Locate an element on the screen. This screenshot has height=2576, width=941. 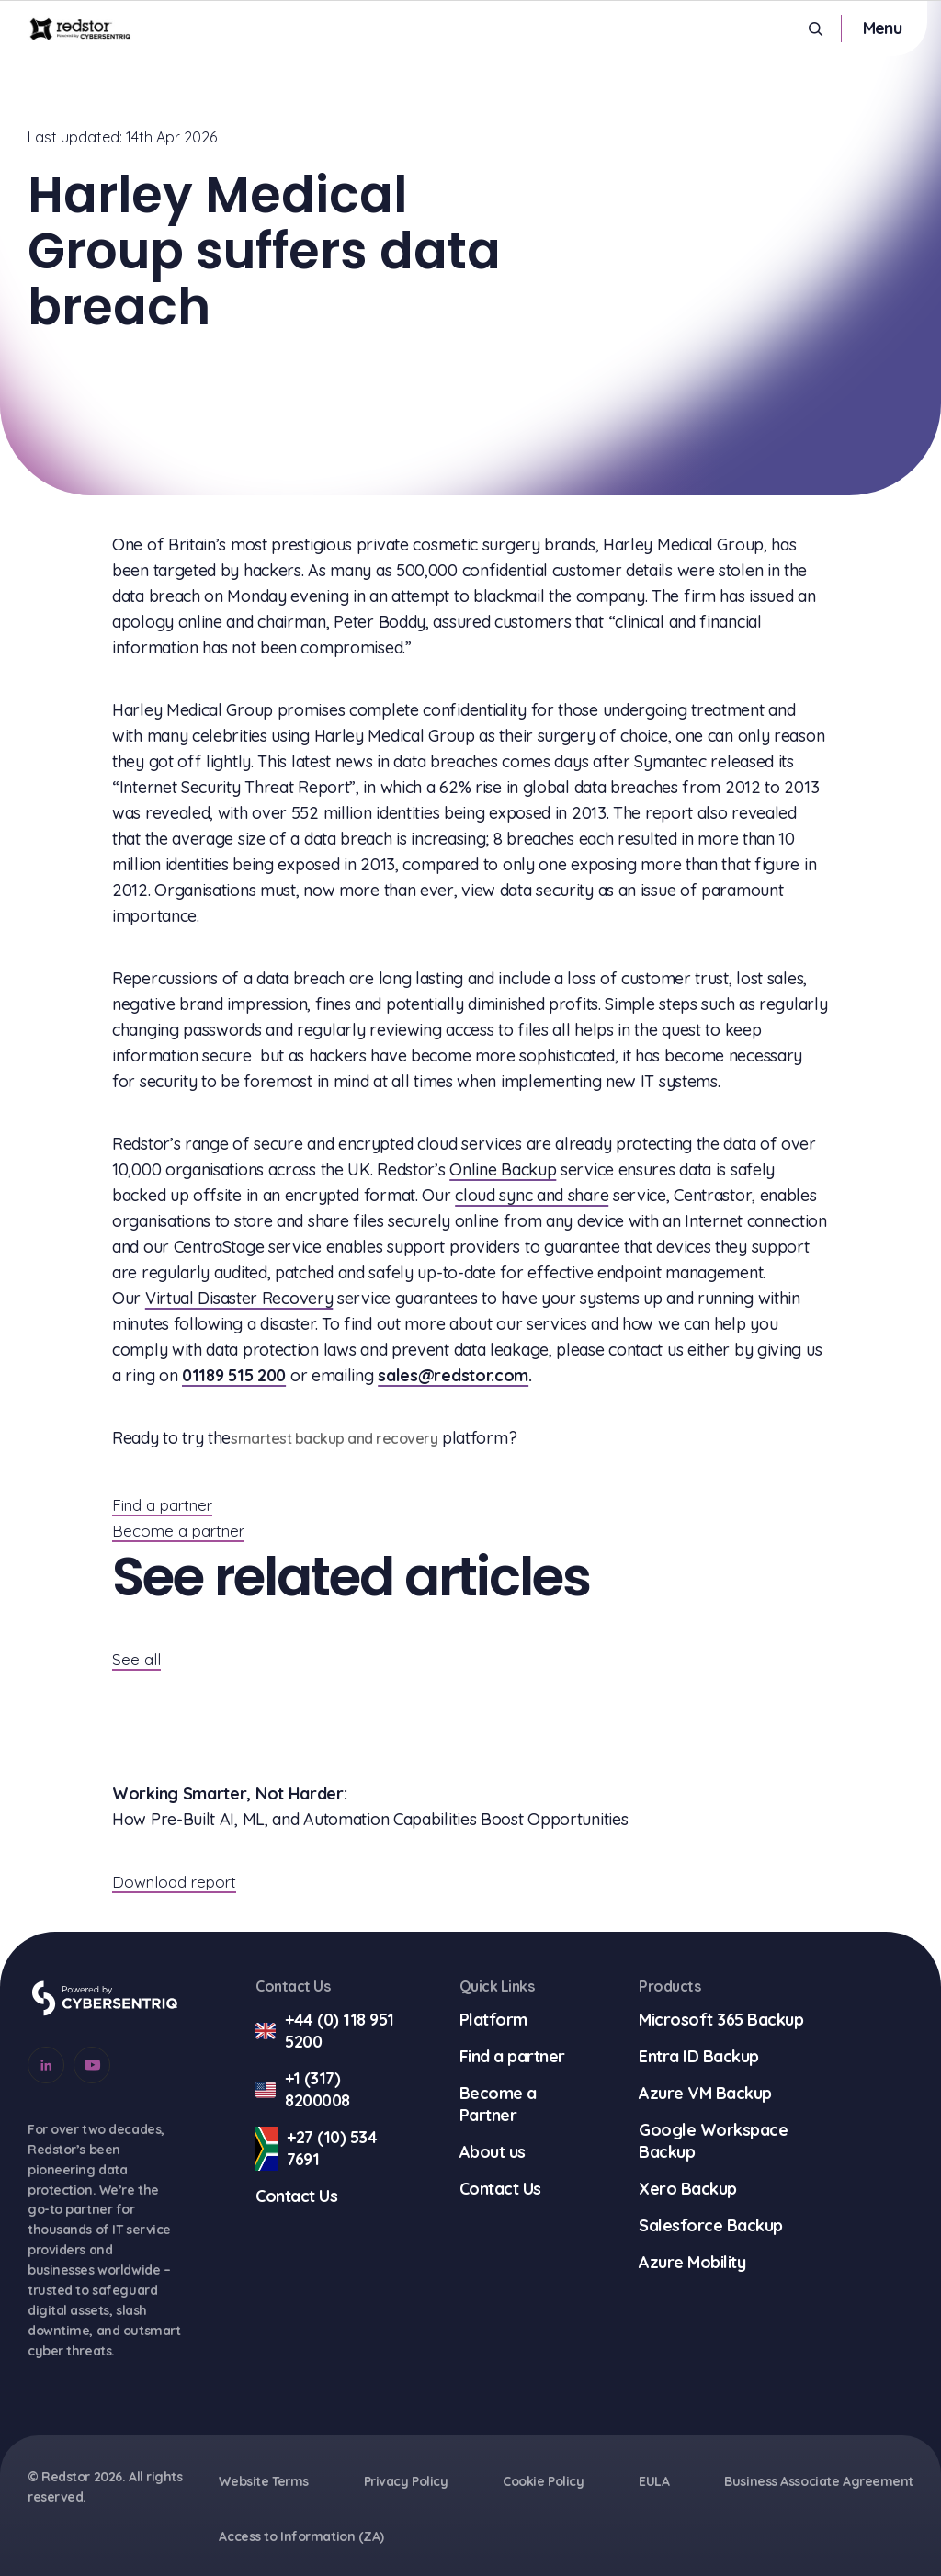
Cookie Policy is located at coordinates (543, 2481).